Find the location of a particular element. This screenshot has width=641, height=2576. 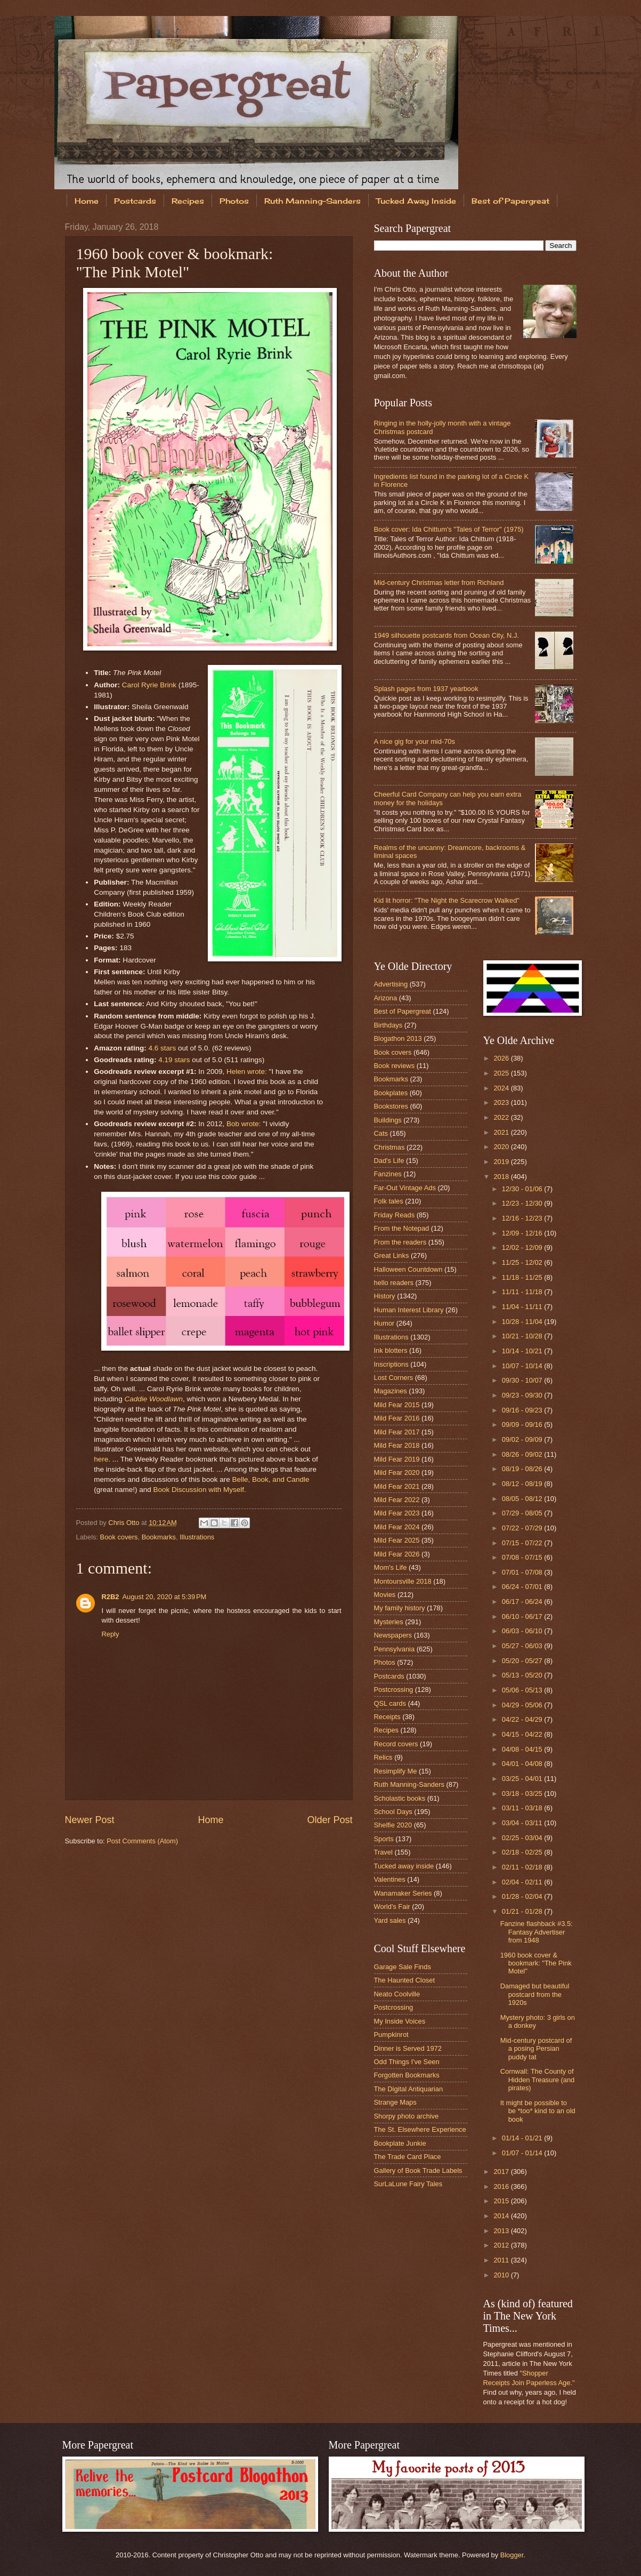

QSL cards is located at coordinates (390, 1703).